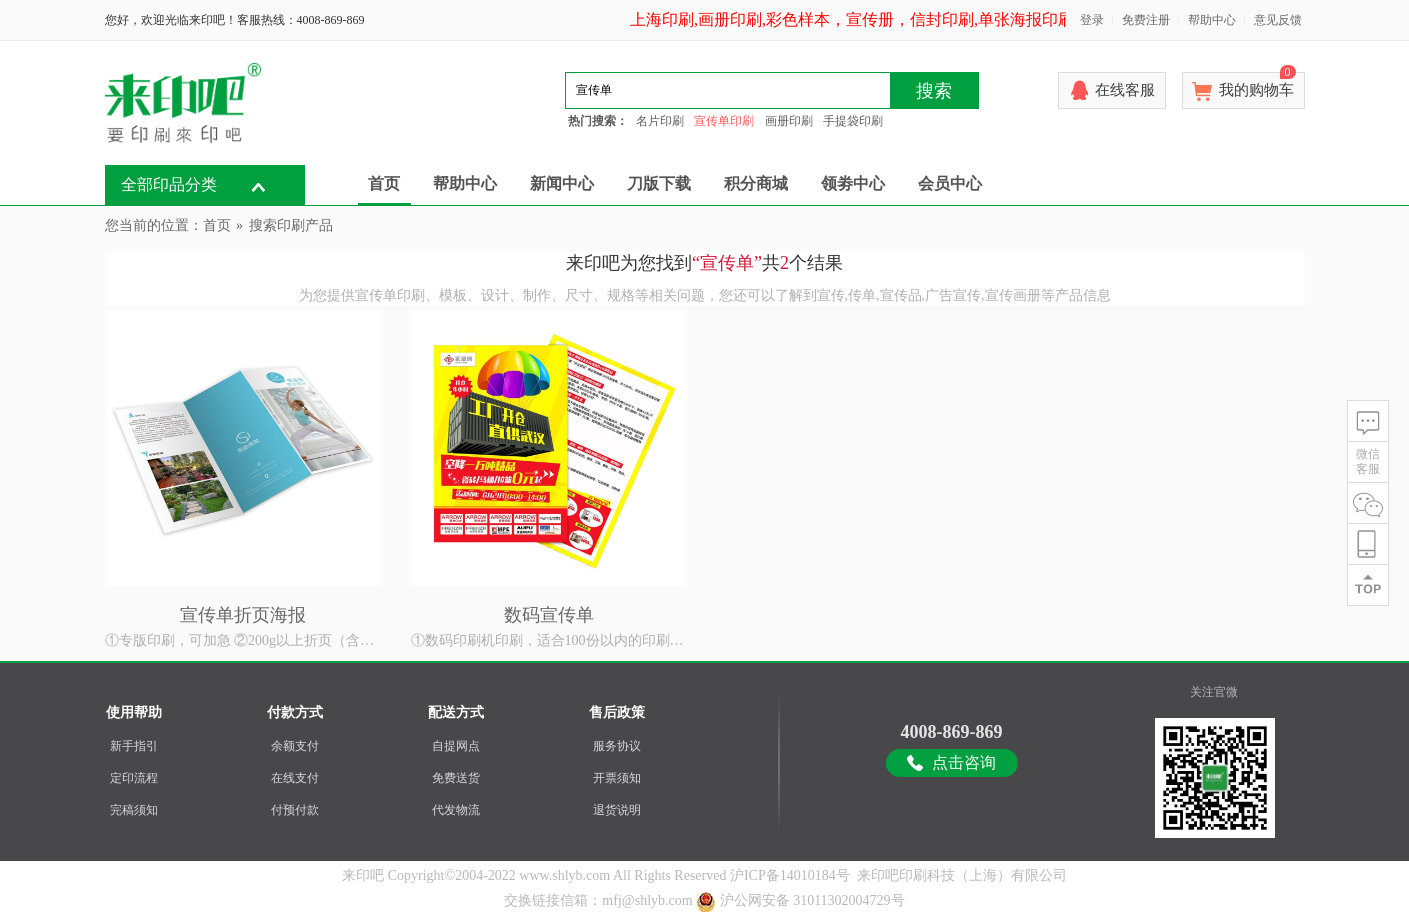 The height and width of the screenshot is (916, 1409). I want to click on 完稿须知, so click(134, 810).